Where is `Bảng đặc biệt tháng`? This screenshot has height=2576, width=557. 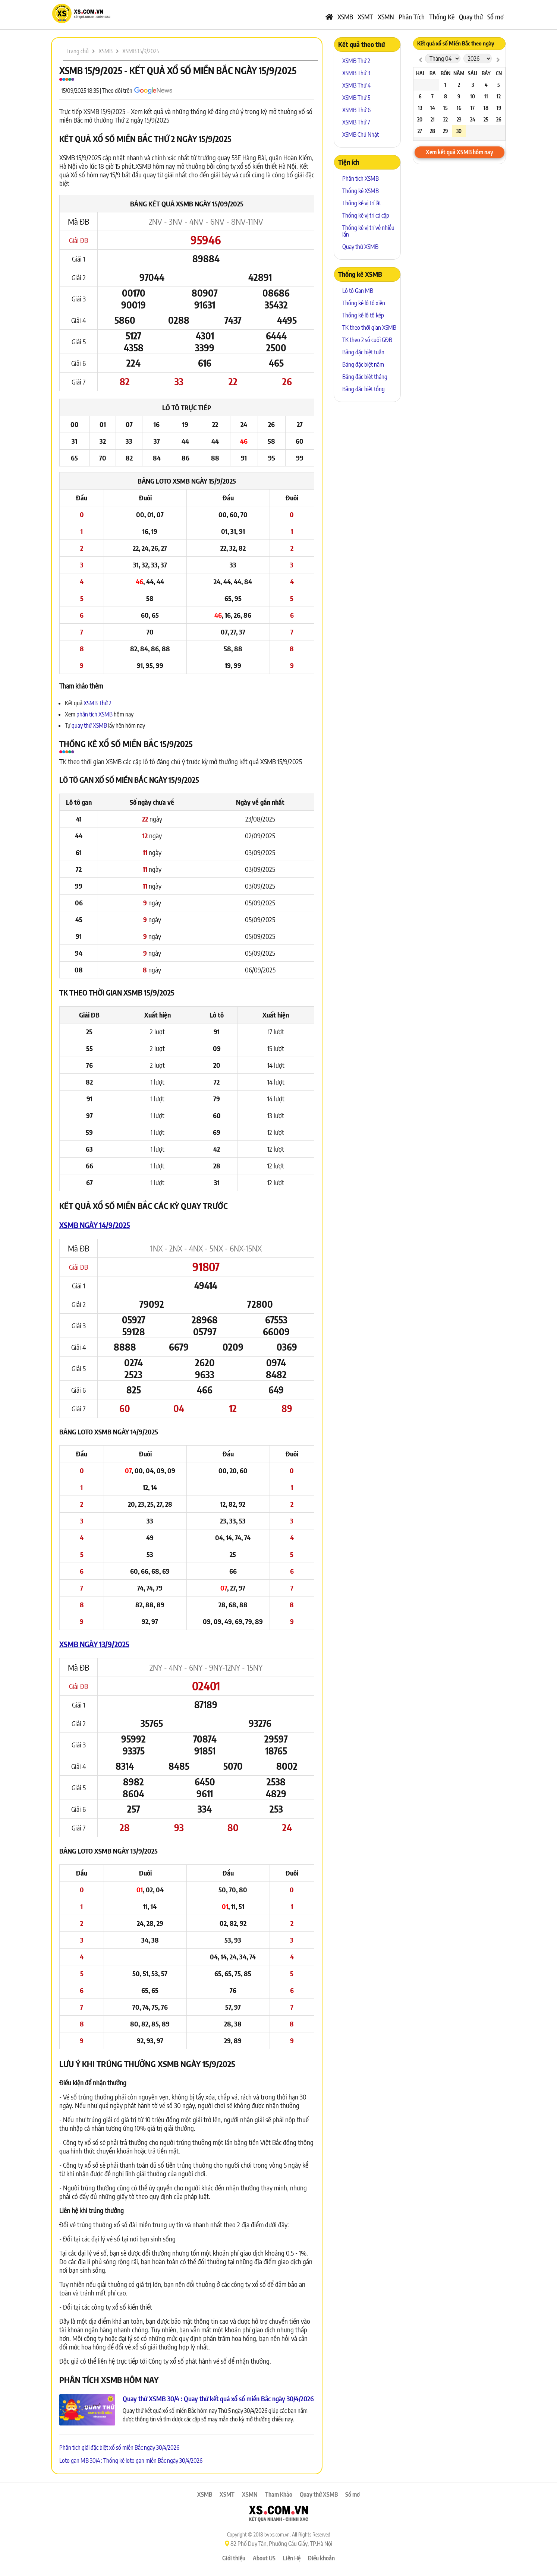
Bảng đặc biệt tháng is located at coordinates (364, 376).